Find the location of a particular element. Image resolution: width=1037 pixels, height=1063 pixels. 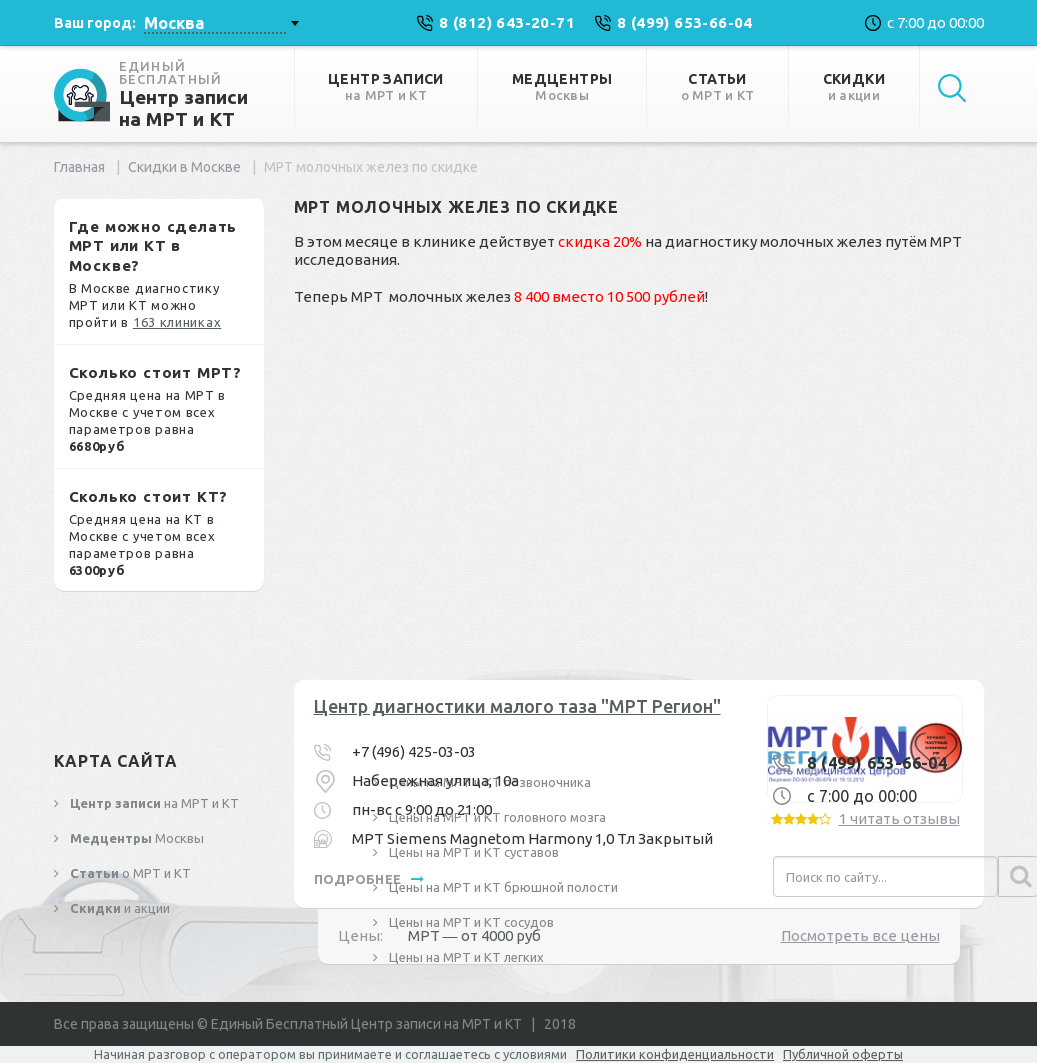

Центр диагностики малого таза "МРТ Регион" is located at coordinates (517, 706).